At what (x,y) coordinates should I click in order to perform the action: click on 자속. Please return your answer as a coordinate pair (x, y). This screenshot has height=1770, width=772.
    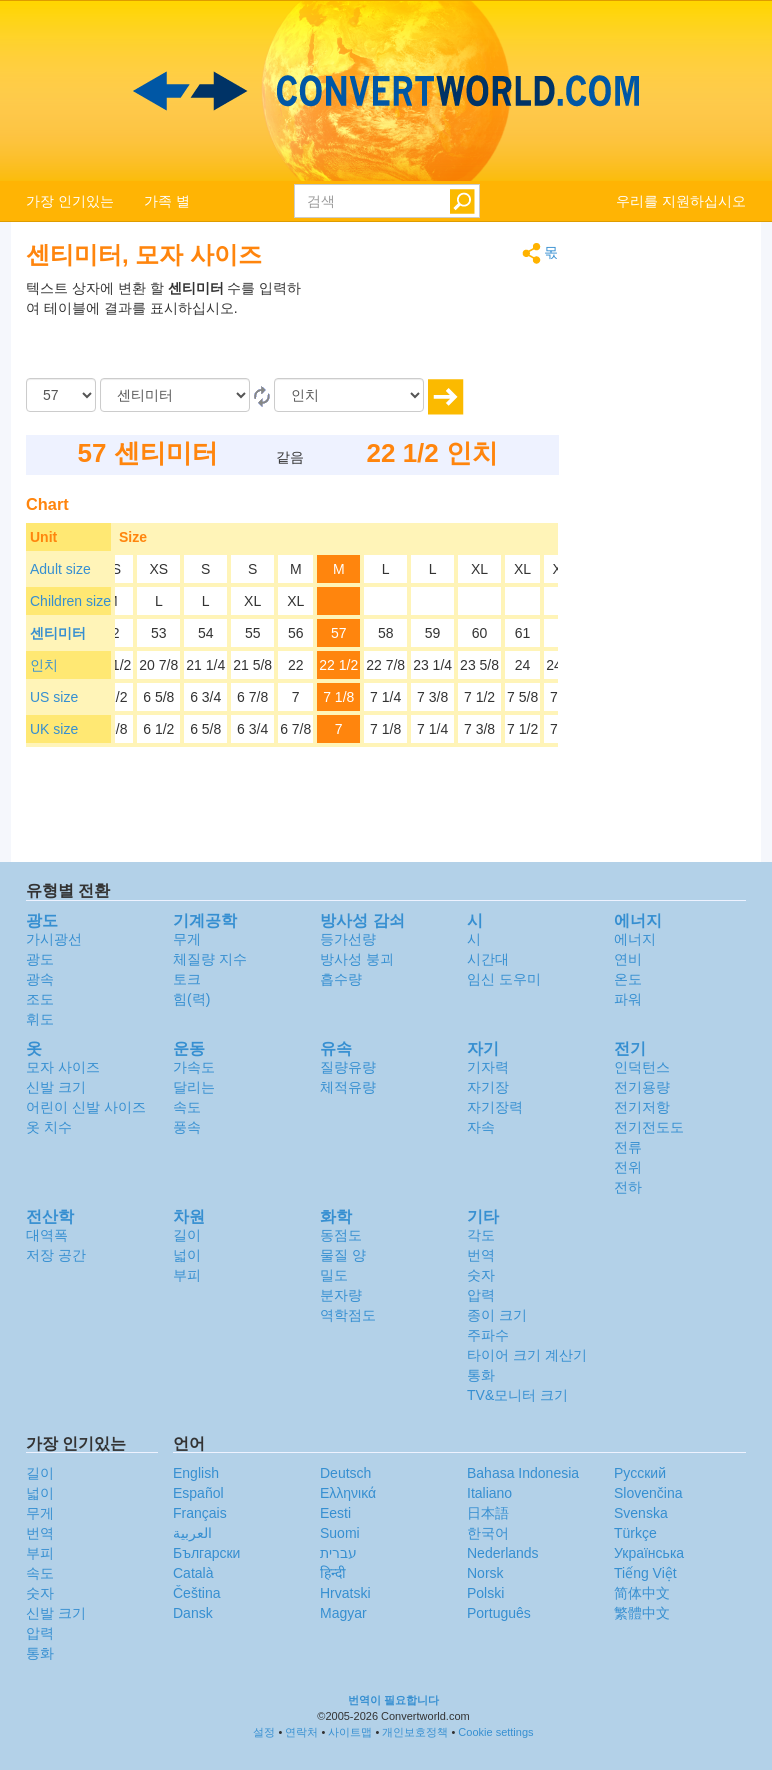
    Looking at the image, I should click on (481, 1127).